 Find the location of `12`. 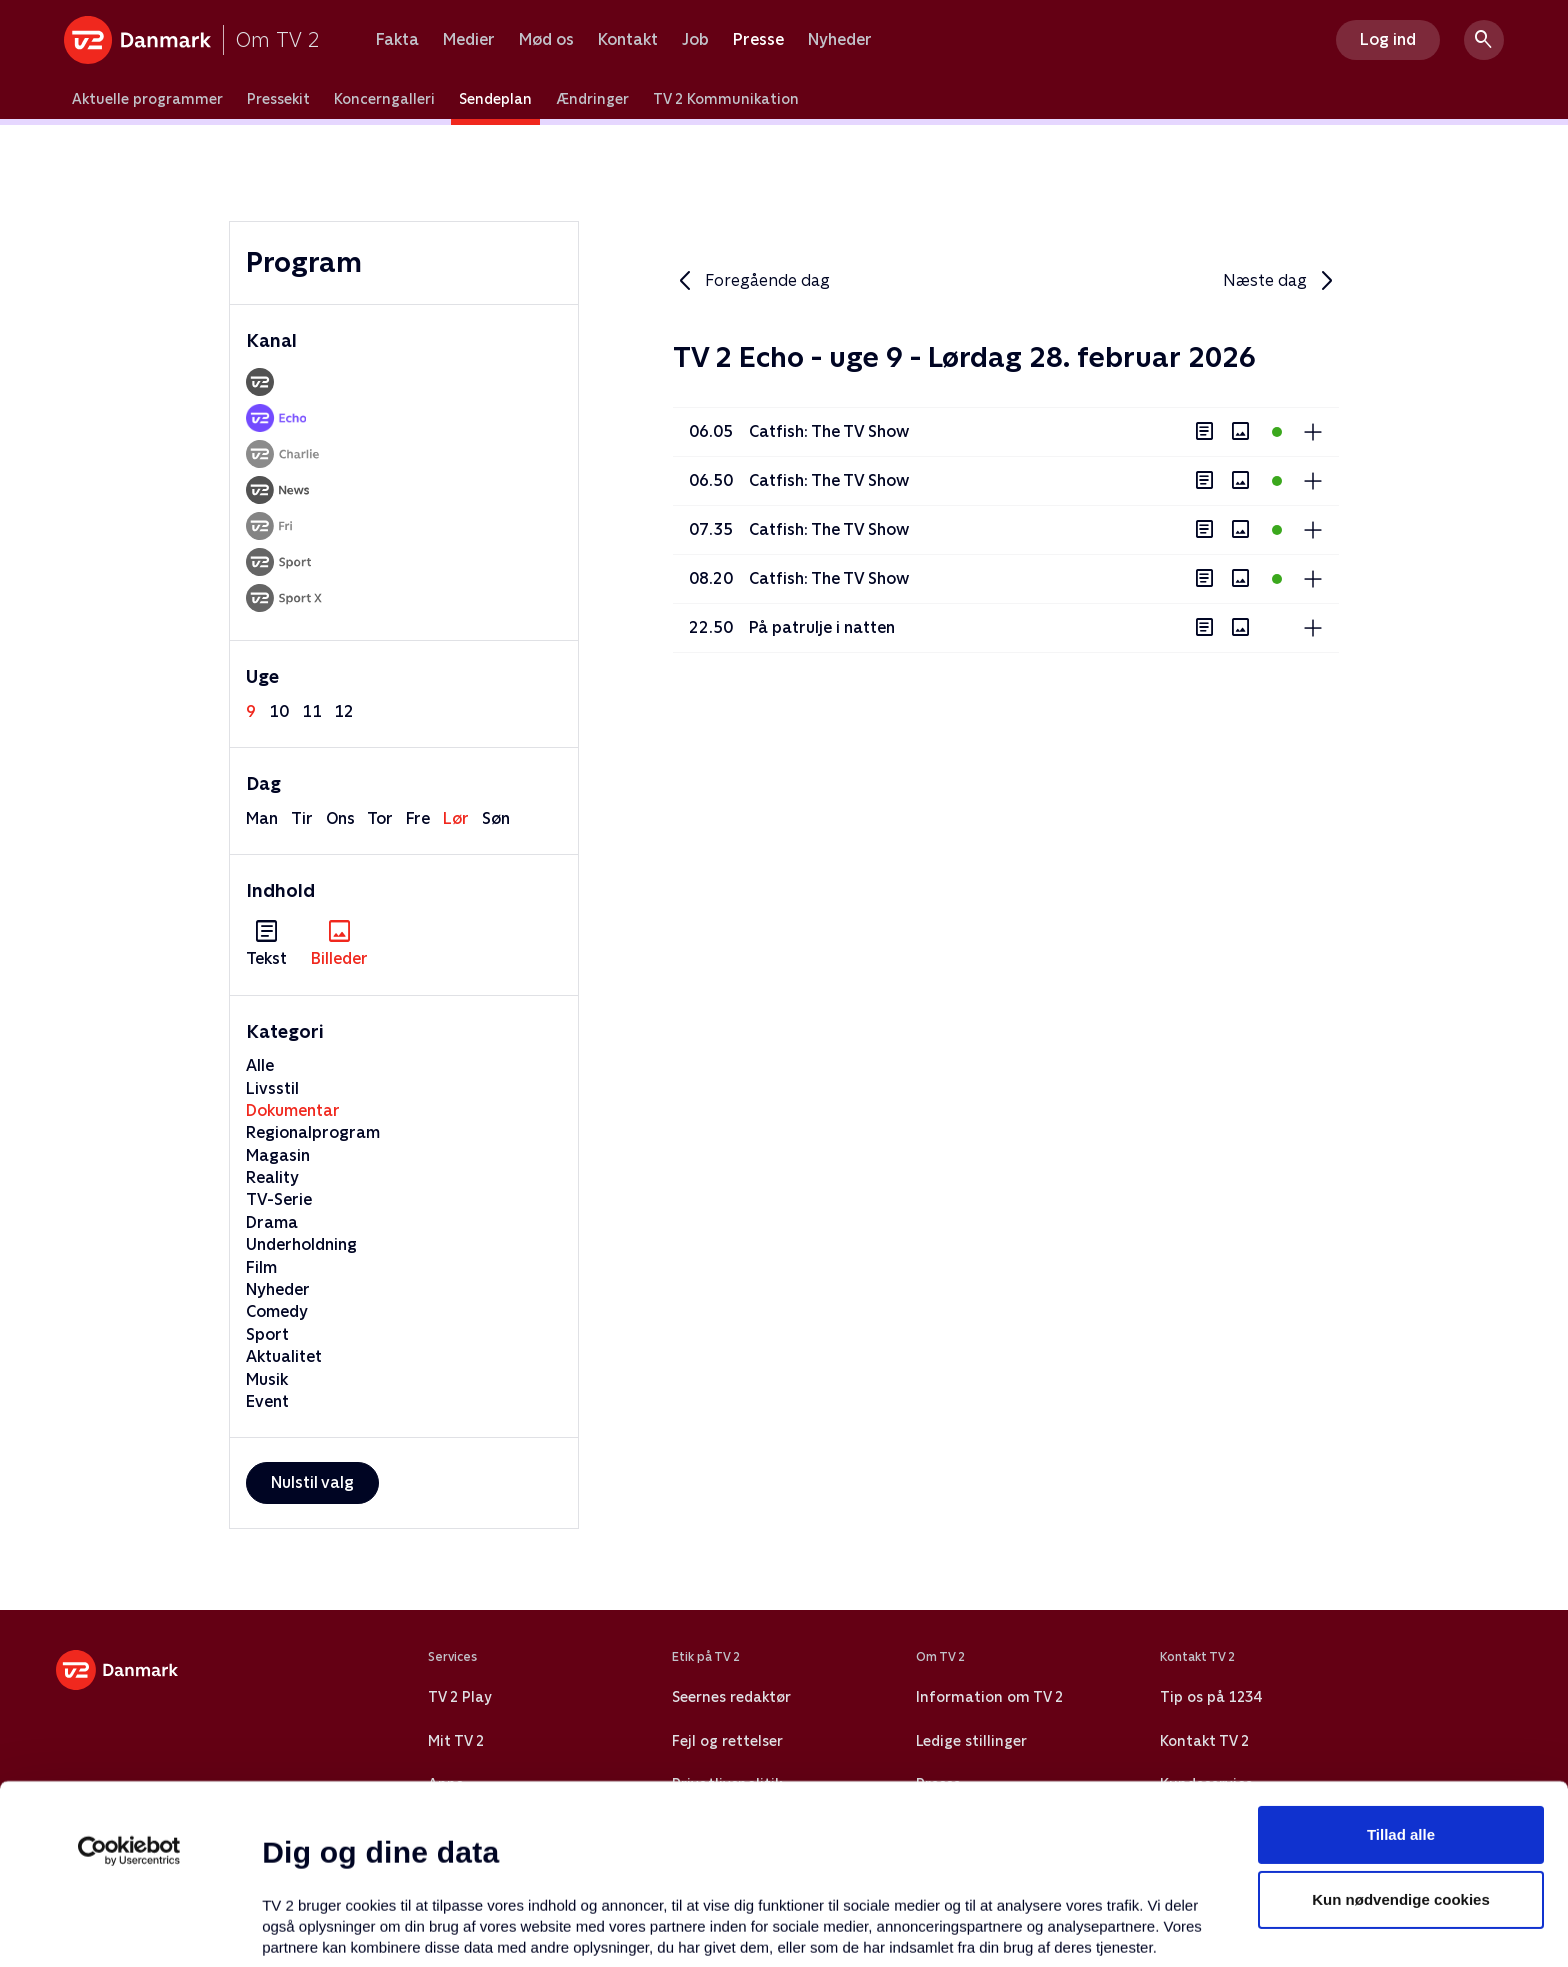

12 is located at coordinates (344, 711).